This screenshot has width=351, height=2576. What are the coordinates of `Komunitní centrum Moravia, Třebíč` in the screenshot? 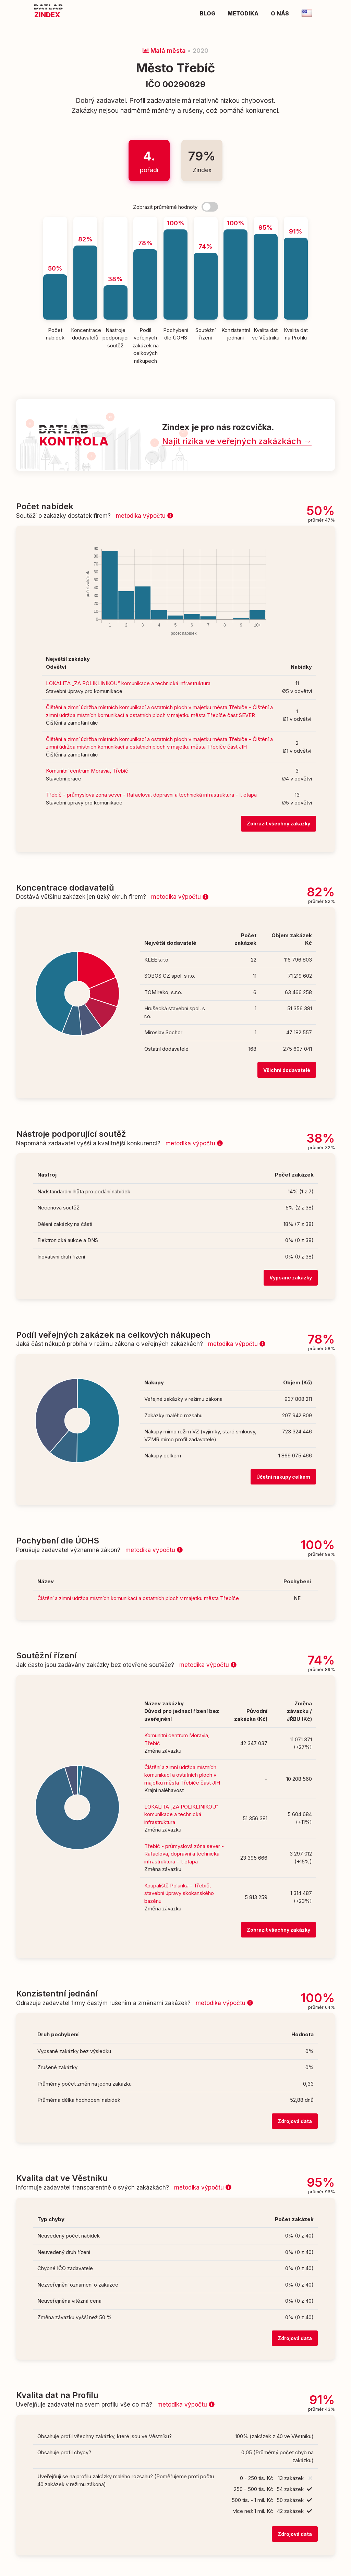 It's located at (87, 770).